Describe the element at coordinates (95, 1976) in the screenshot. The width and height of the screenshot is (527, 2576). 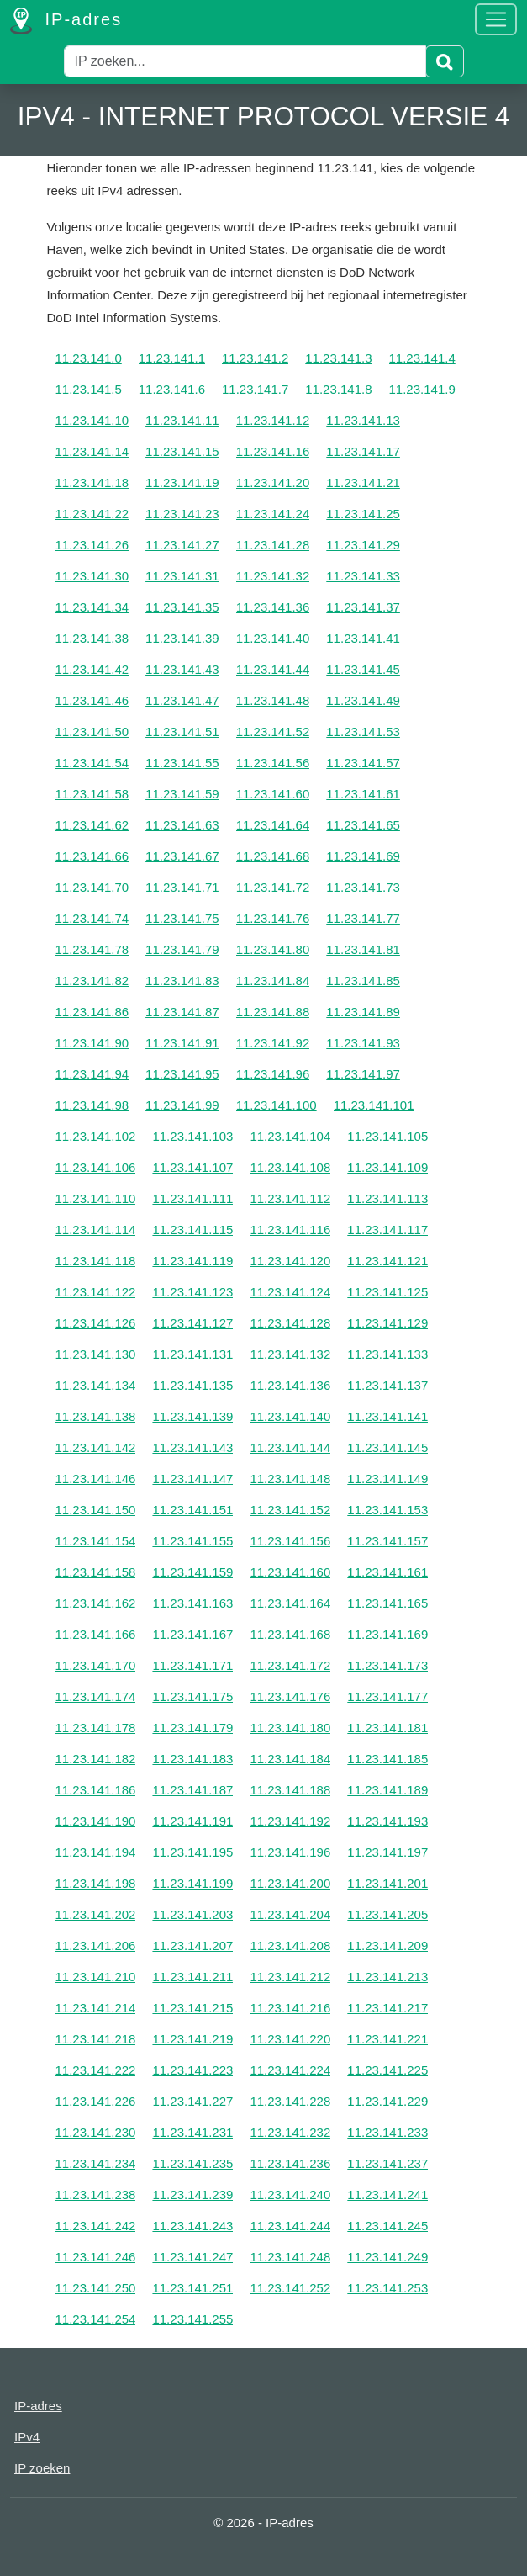
I see `11.23.141.210` at that location.